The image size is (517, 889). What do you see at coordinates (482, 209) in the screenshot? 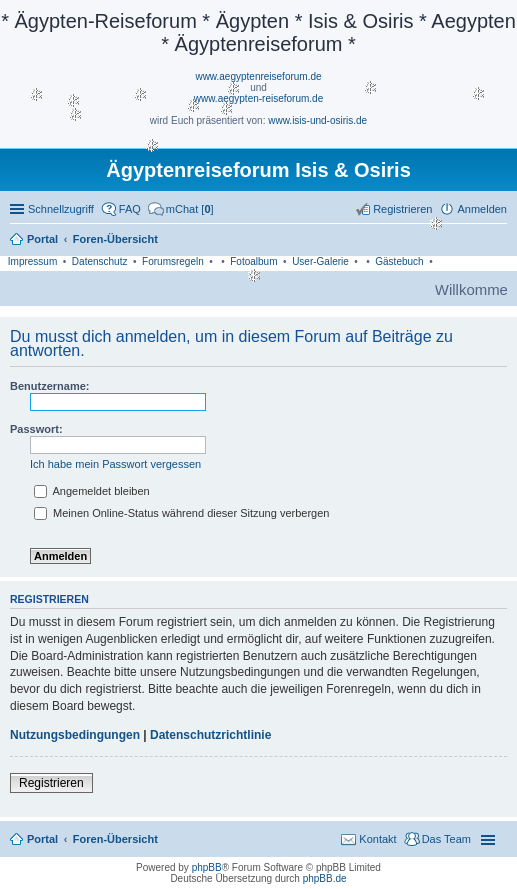
I see `Anmelden [menuitem]` at bounding box center [482, 209].